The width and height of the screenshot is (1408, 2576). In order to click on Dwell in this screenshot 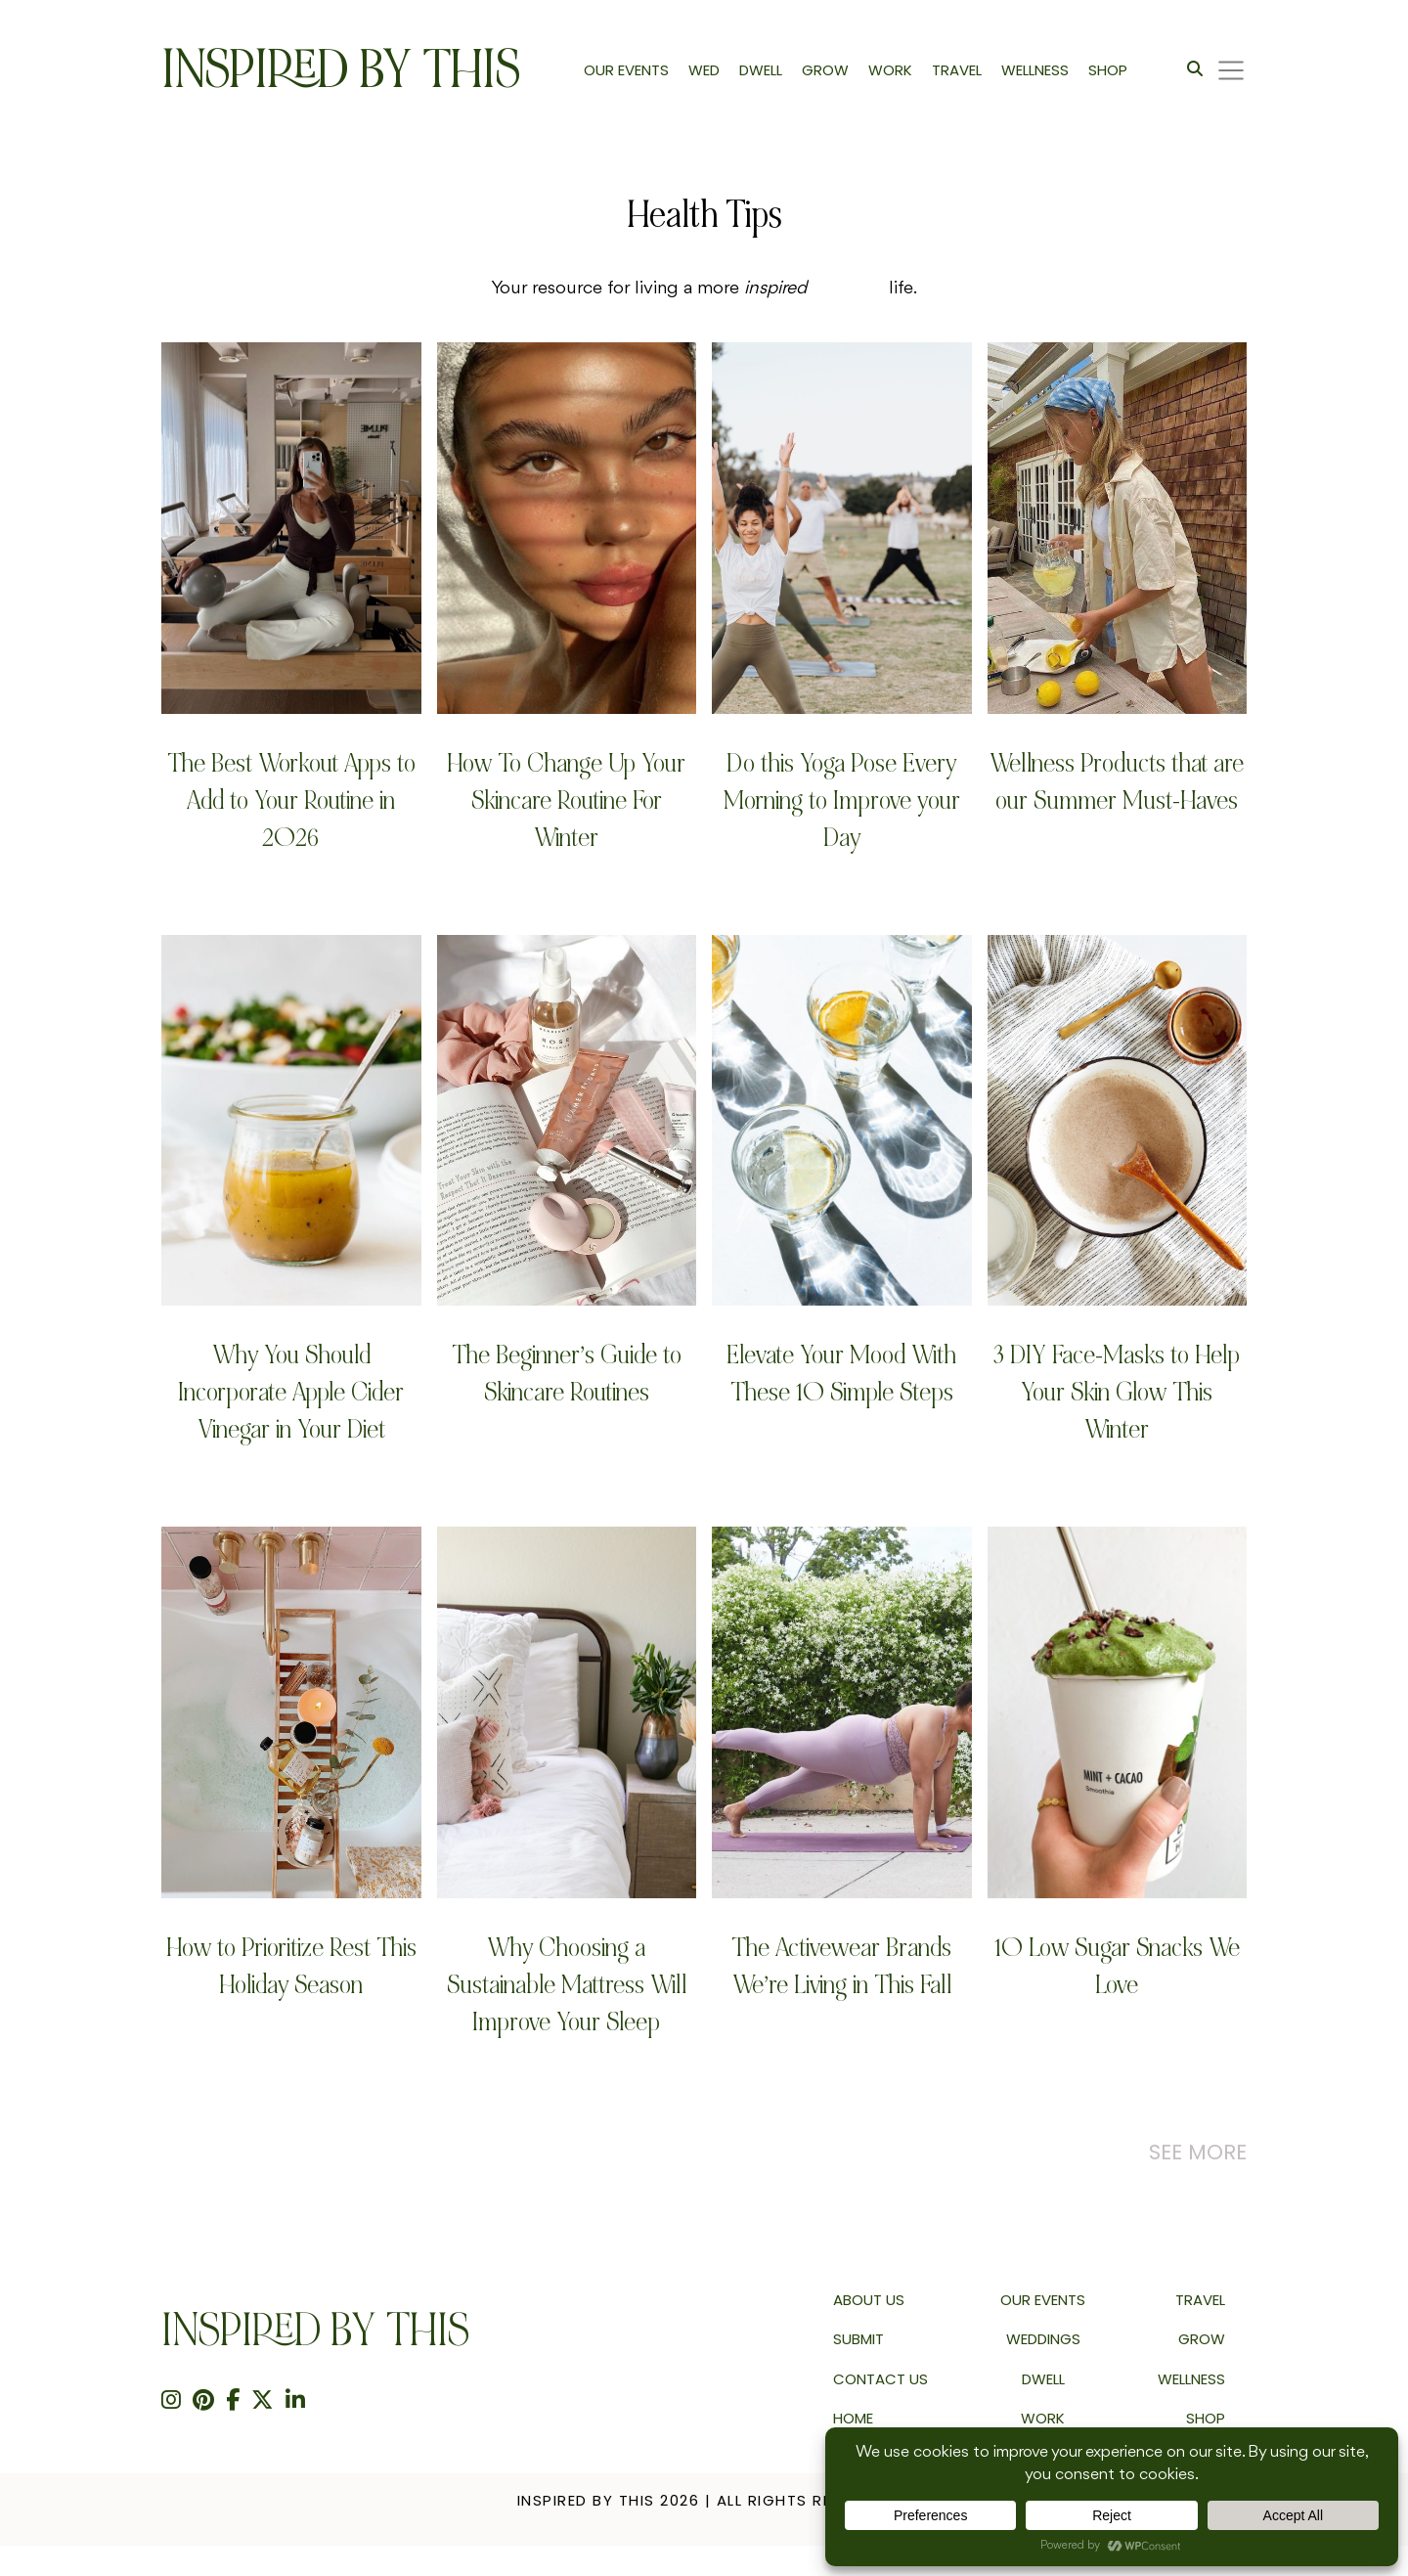, I will do `click(1043, 2379)`.